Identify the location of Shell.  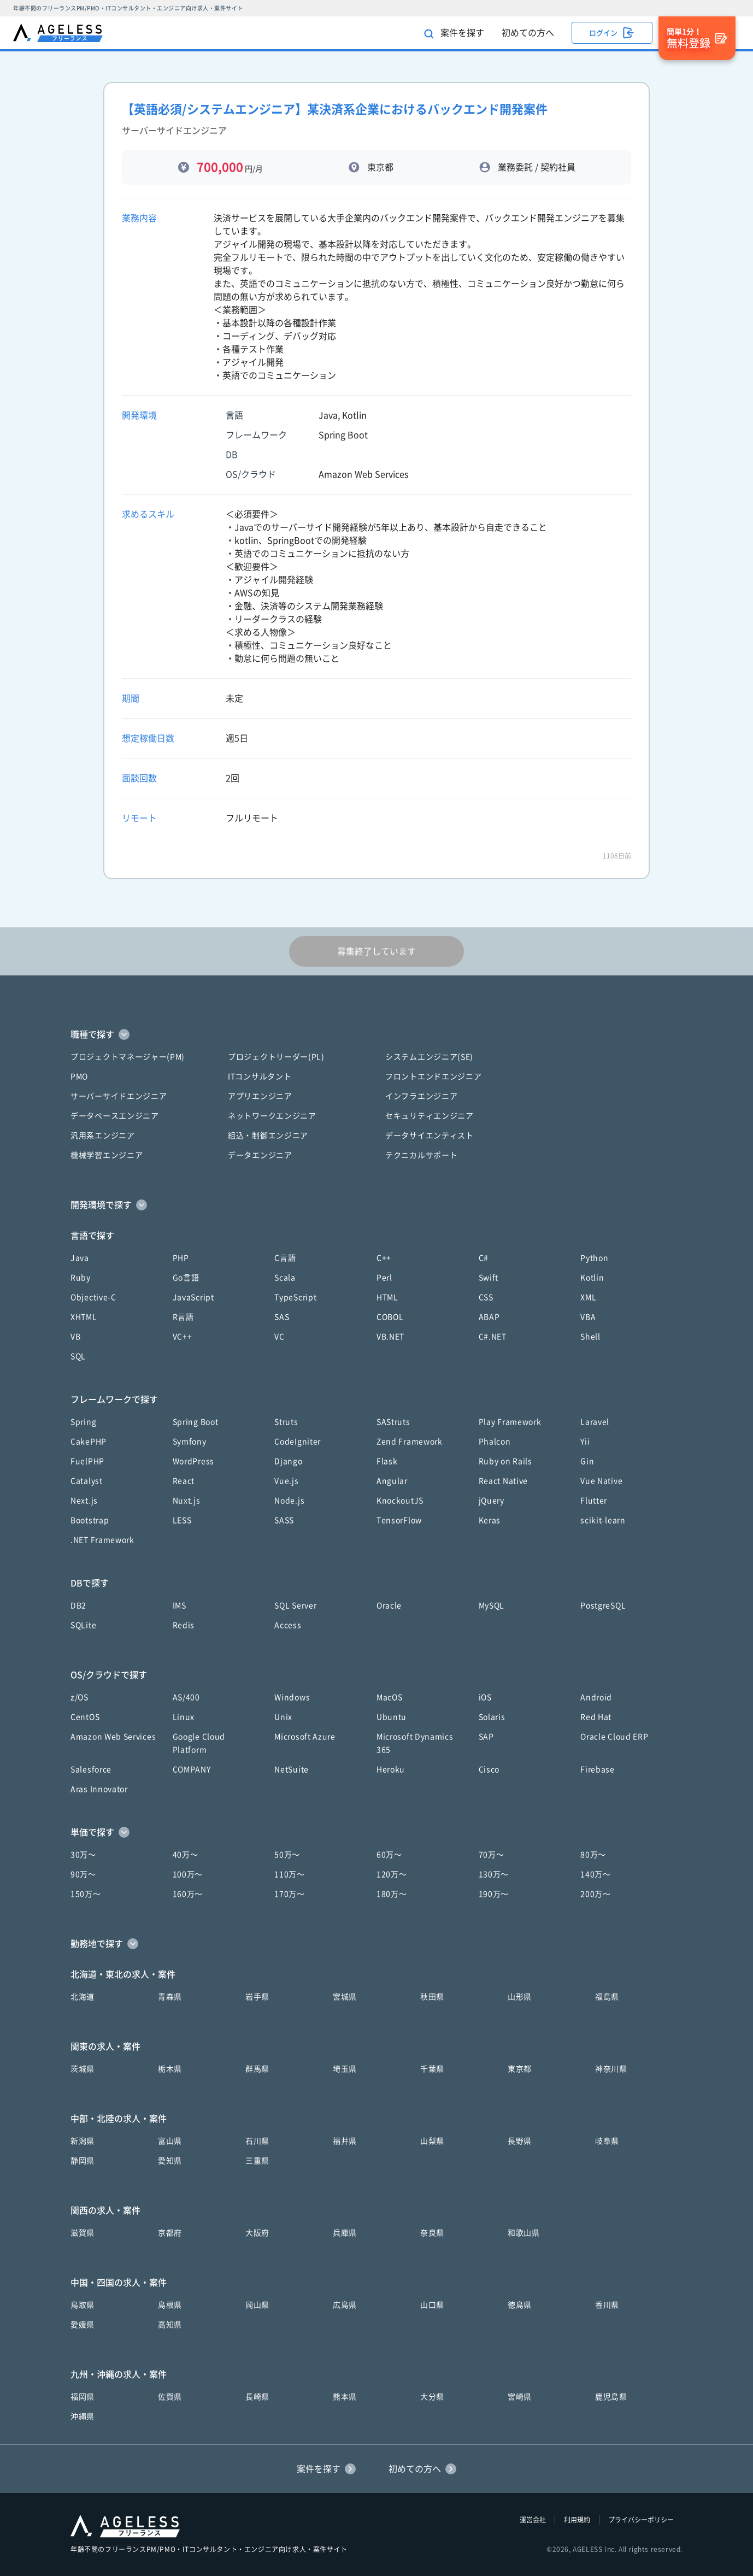
(590, 1336).